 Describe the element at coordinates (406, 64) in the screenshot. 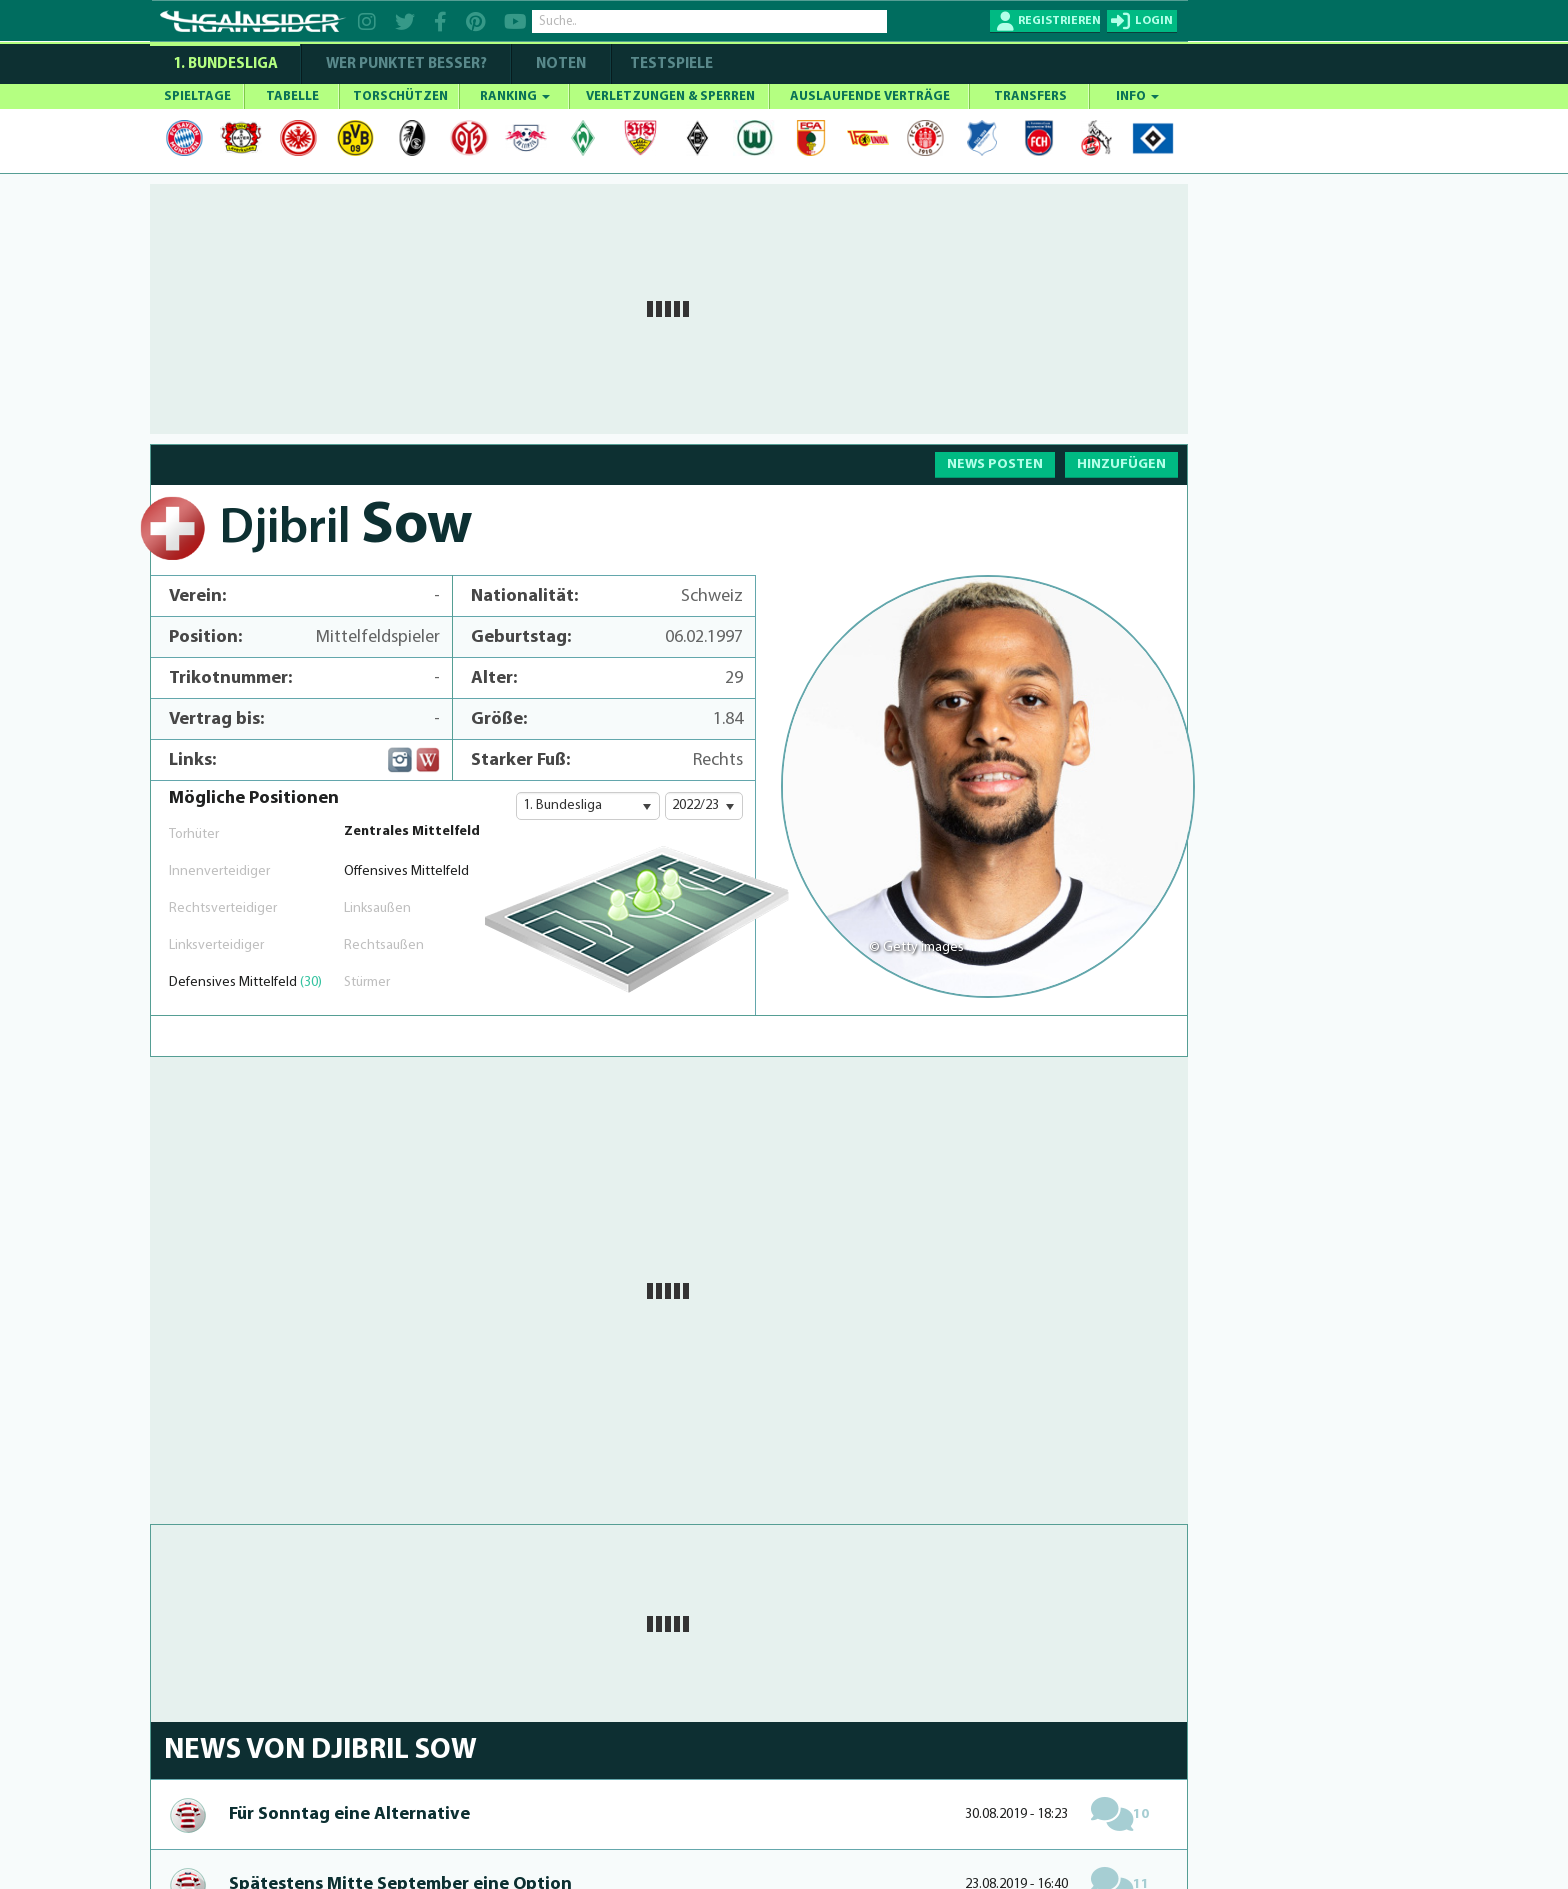

I see `WER PUNKTET BESSER?` at that location.